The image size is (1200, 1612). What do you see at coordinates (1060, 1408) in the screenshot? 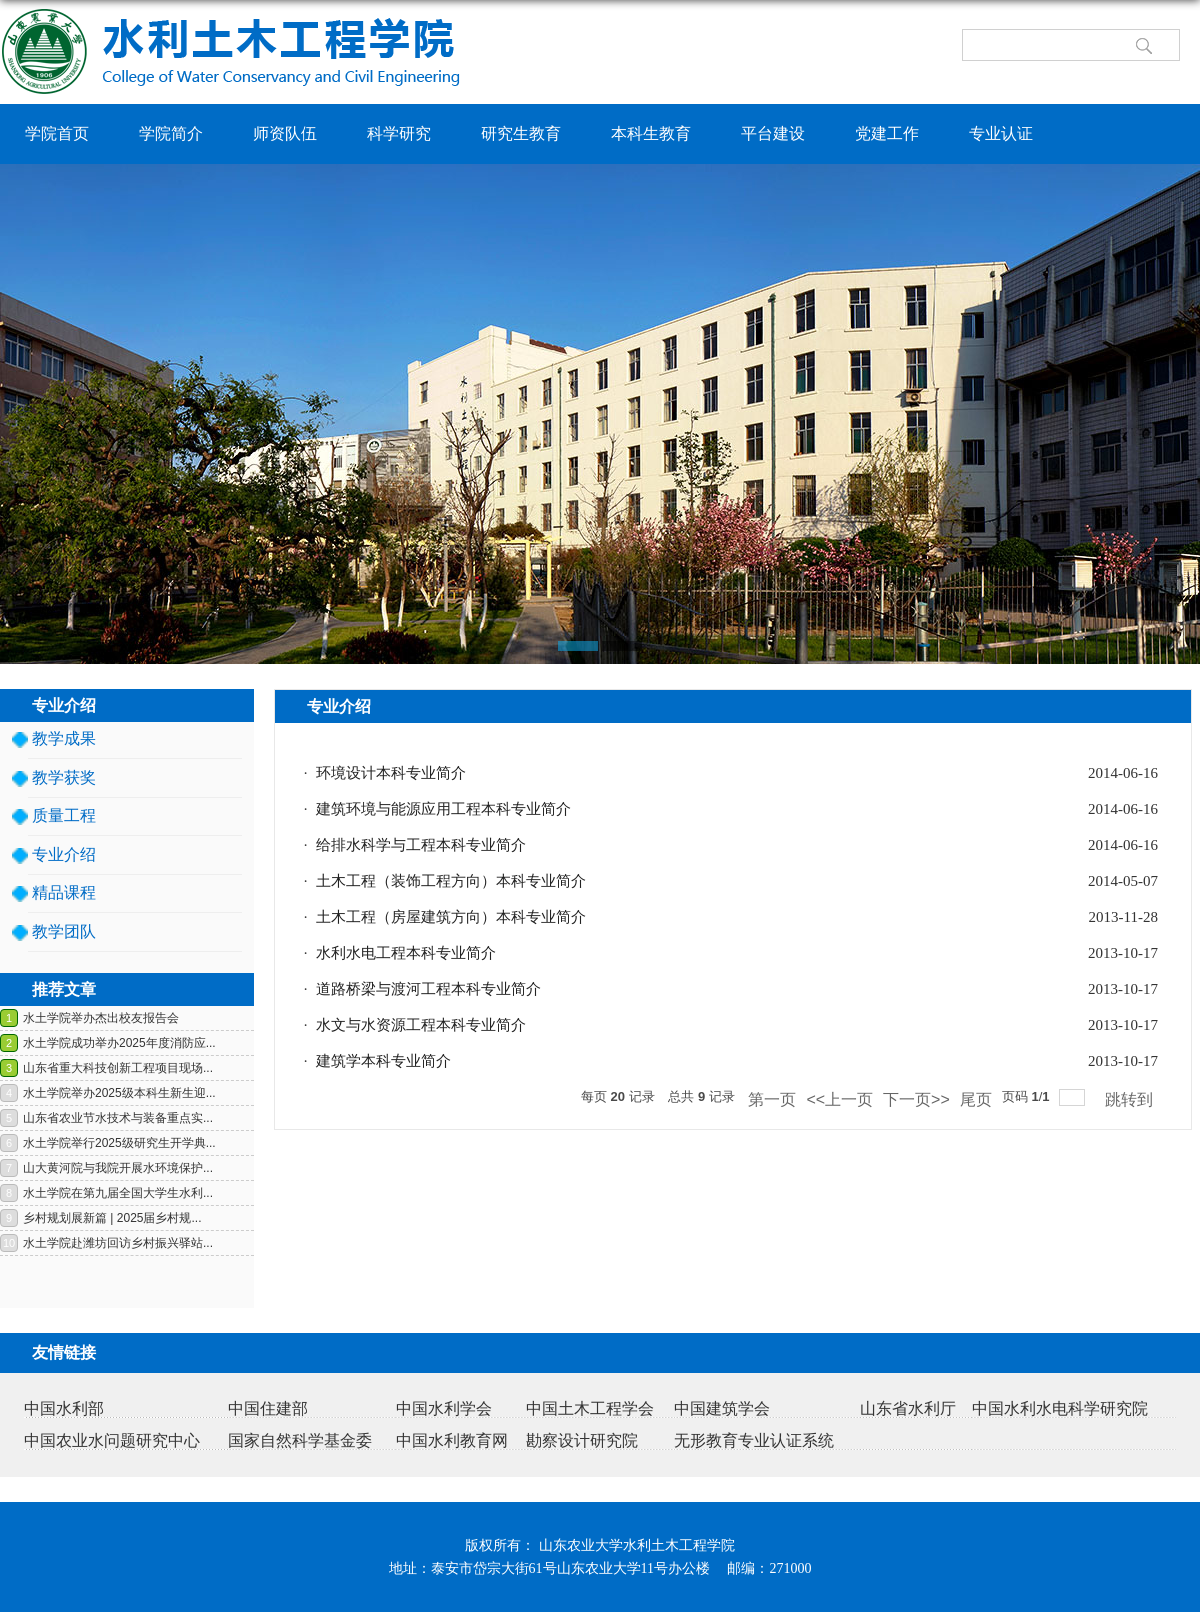
I see `中国水利水电科学研究院` at bounding box center [1060, 1408].